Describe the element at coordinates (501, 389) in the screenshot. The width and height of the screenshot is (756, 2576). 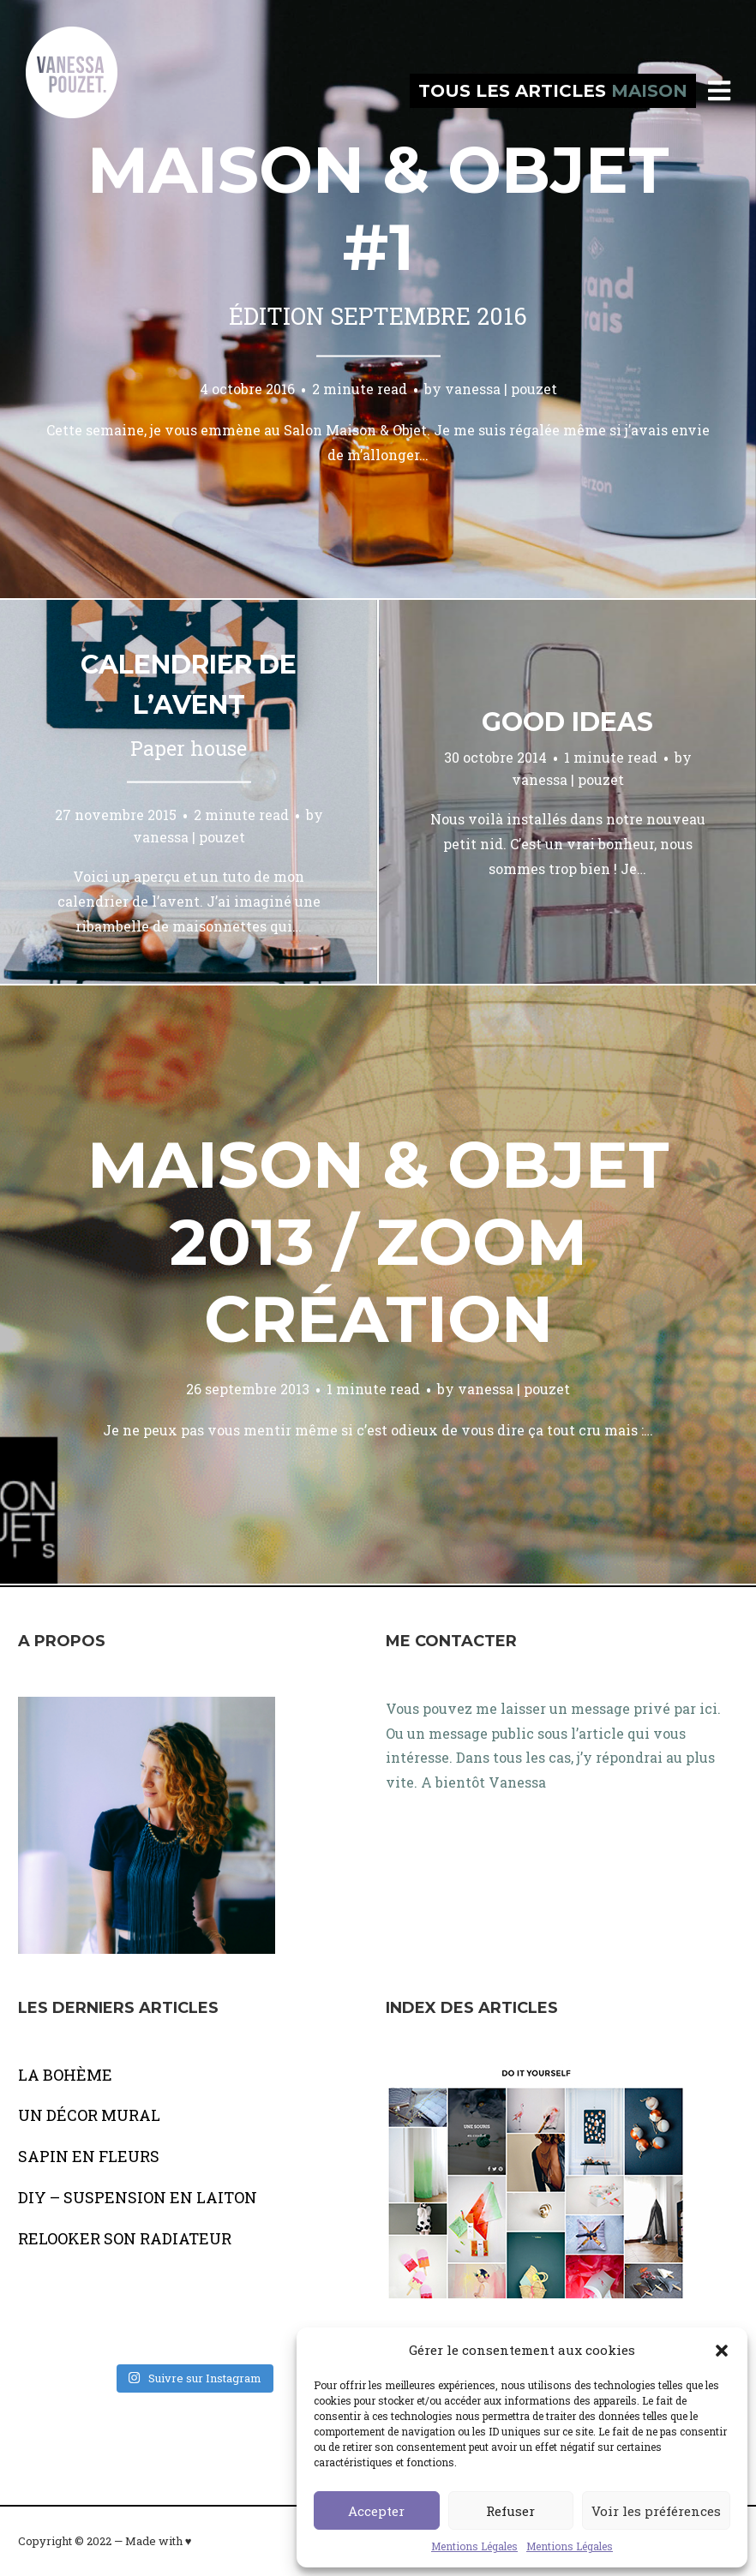
I see `vanessa | pouzet` at that location.